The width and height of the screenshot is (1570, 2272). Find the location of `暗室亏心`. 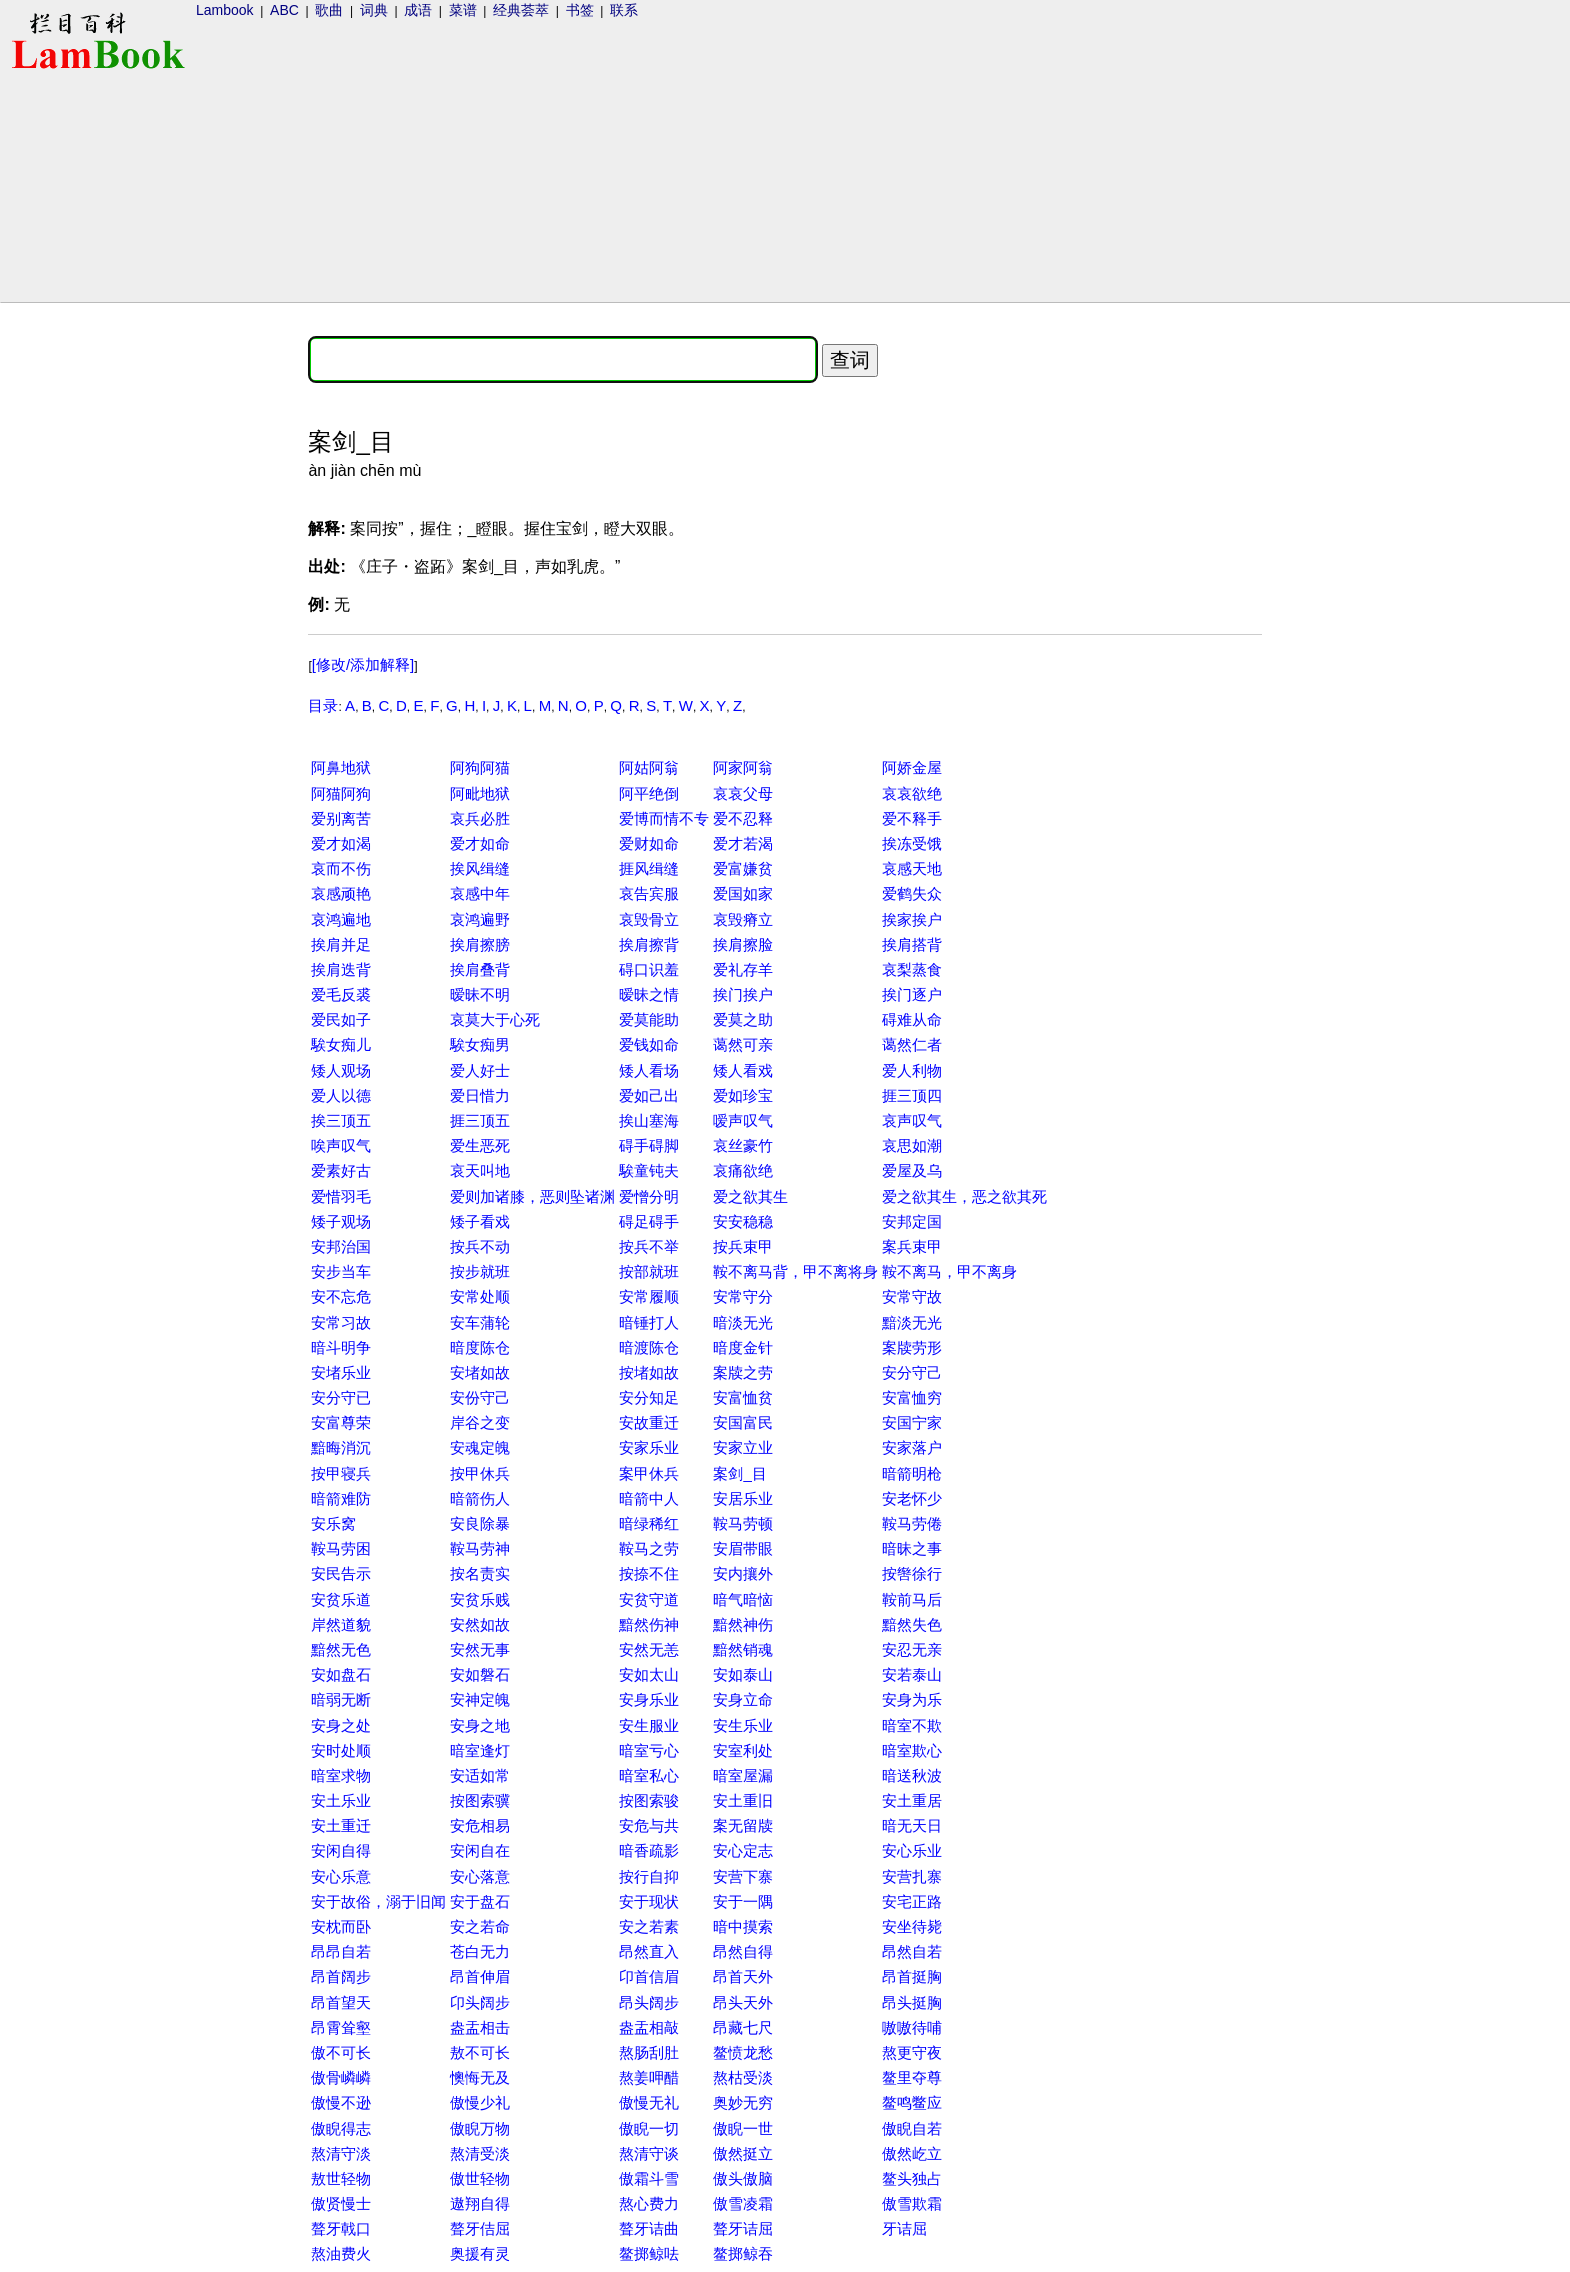

暗室亏心 is located at coordinates (649, 1750).